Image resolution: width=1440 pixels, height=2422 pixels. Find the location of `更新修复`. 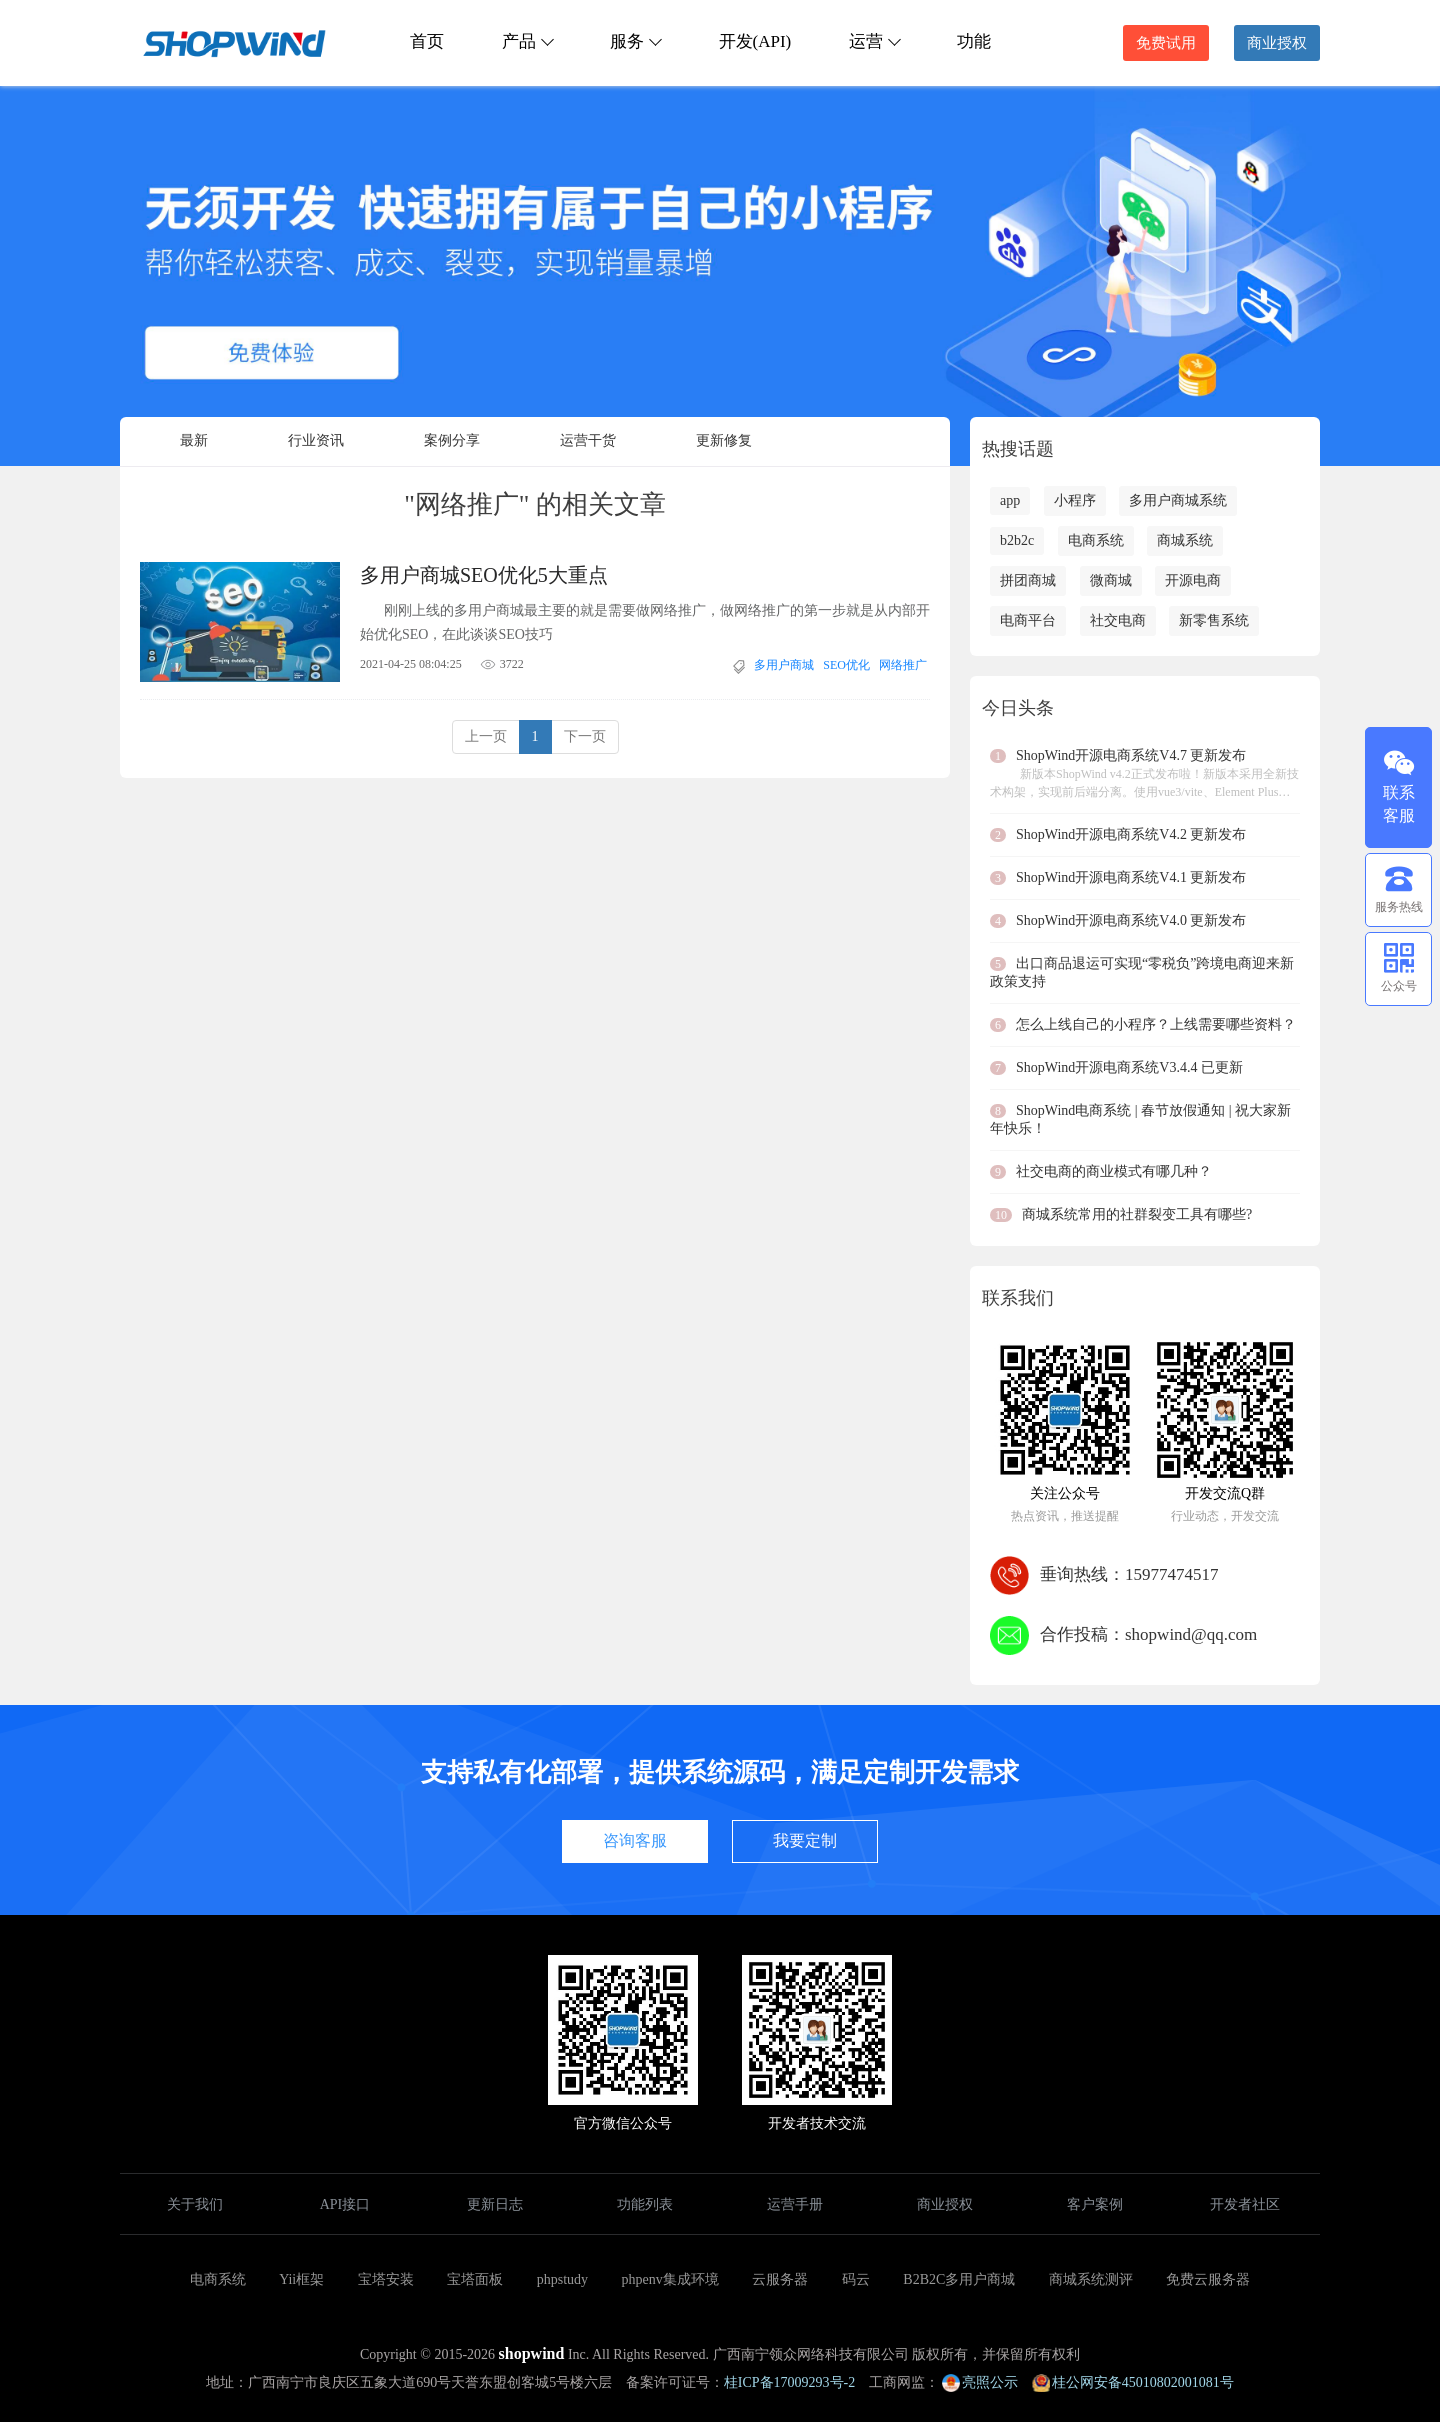

更新修复 is located at coordinates (724, 440).